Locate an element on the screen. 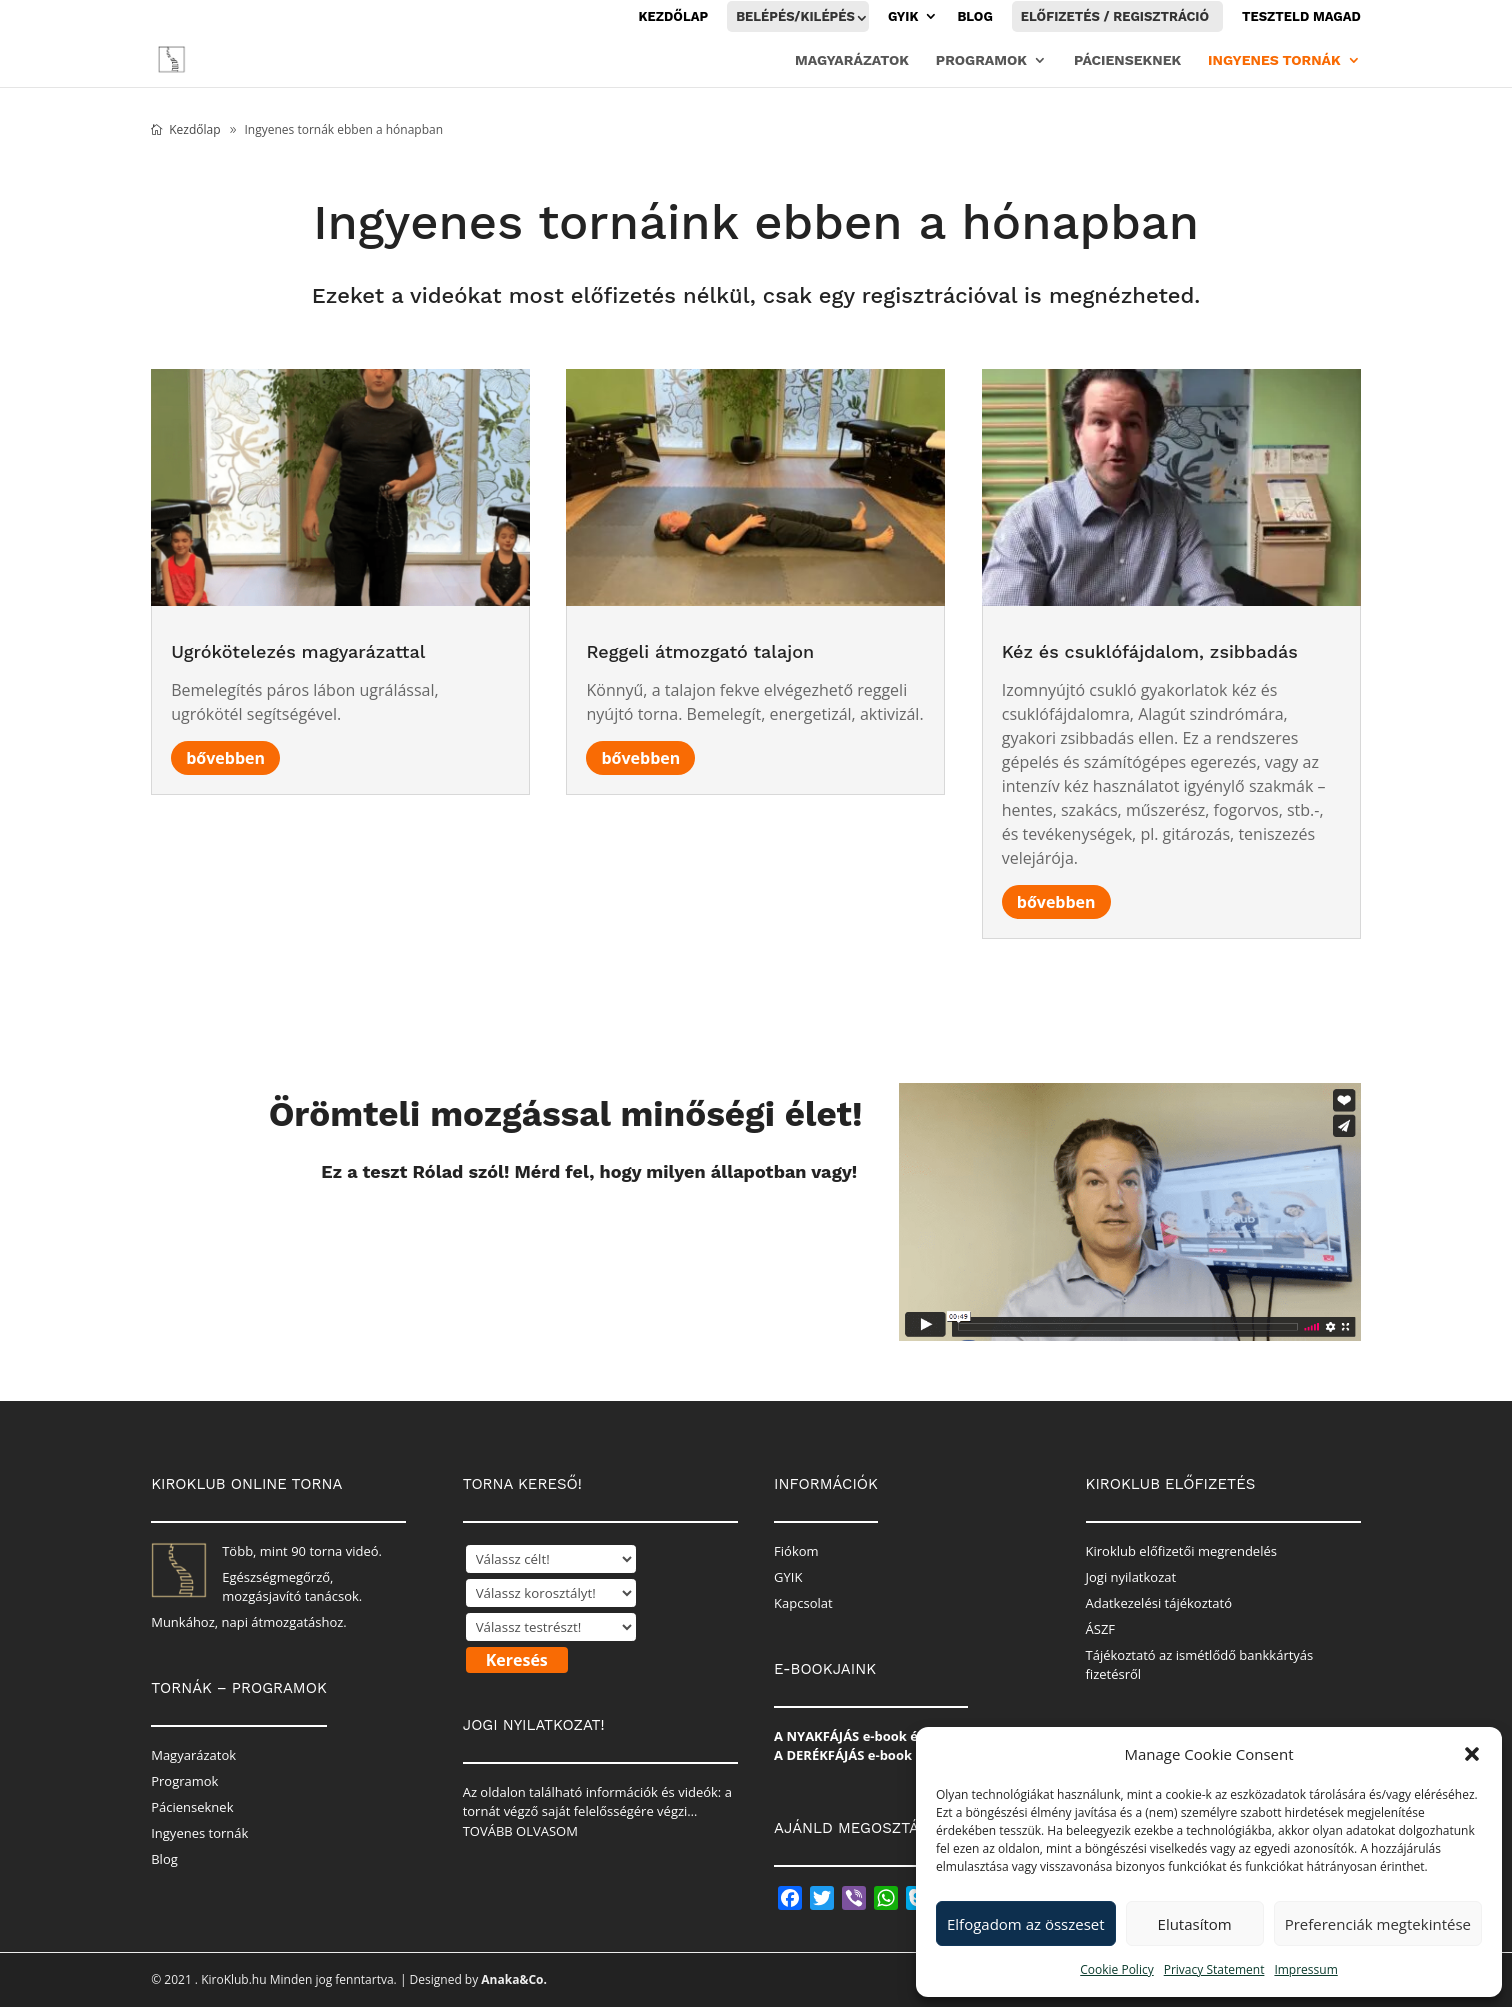  Kiroklub előfizetői megrendelés is located at coordinates (1181, 1551).